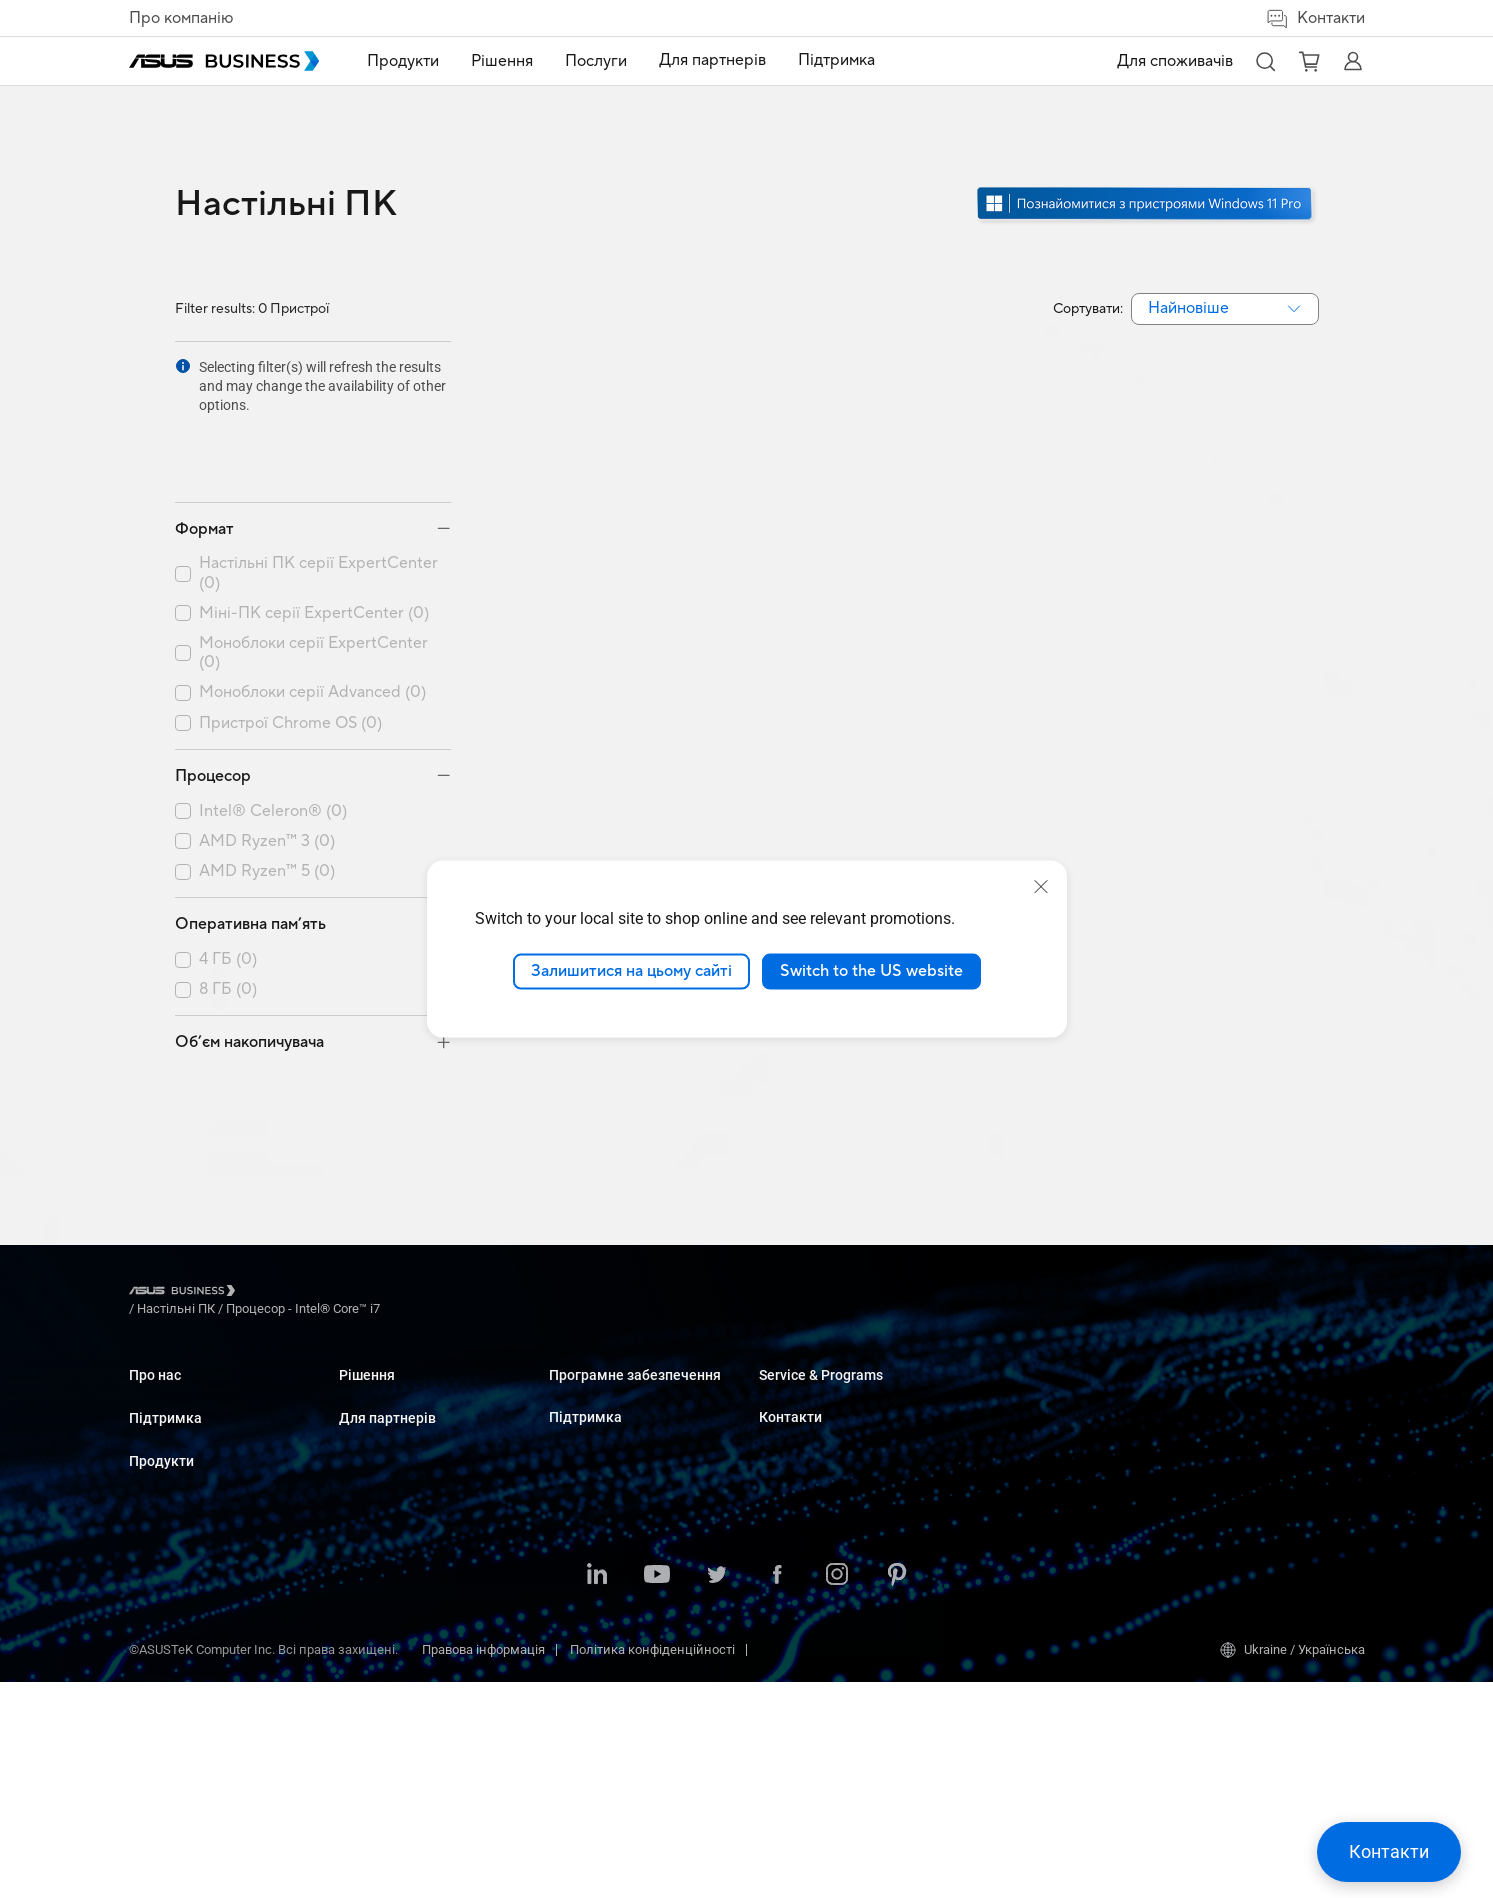  Describe the element at coordinates (596, 61) in the screenshot. I see `Послуги [button]` at that location.